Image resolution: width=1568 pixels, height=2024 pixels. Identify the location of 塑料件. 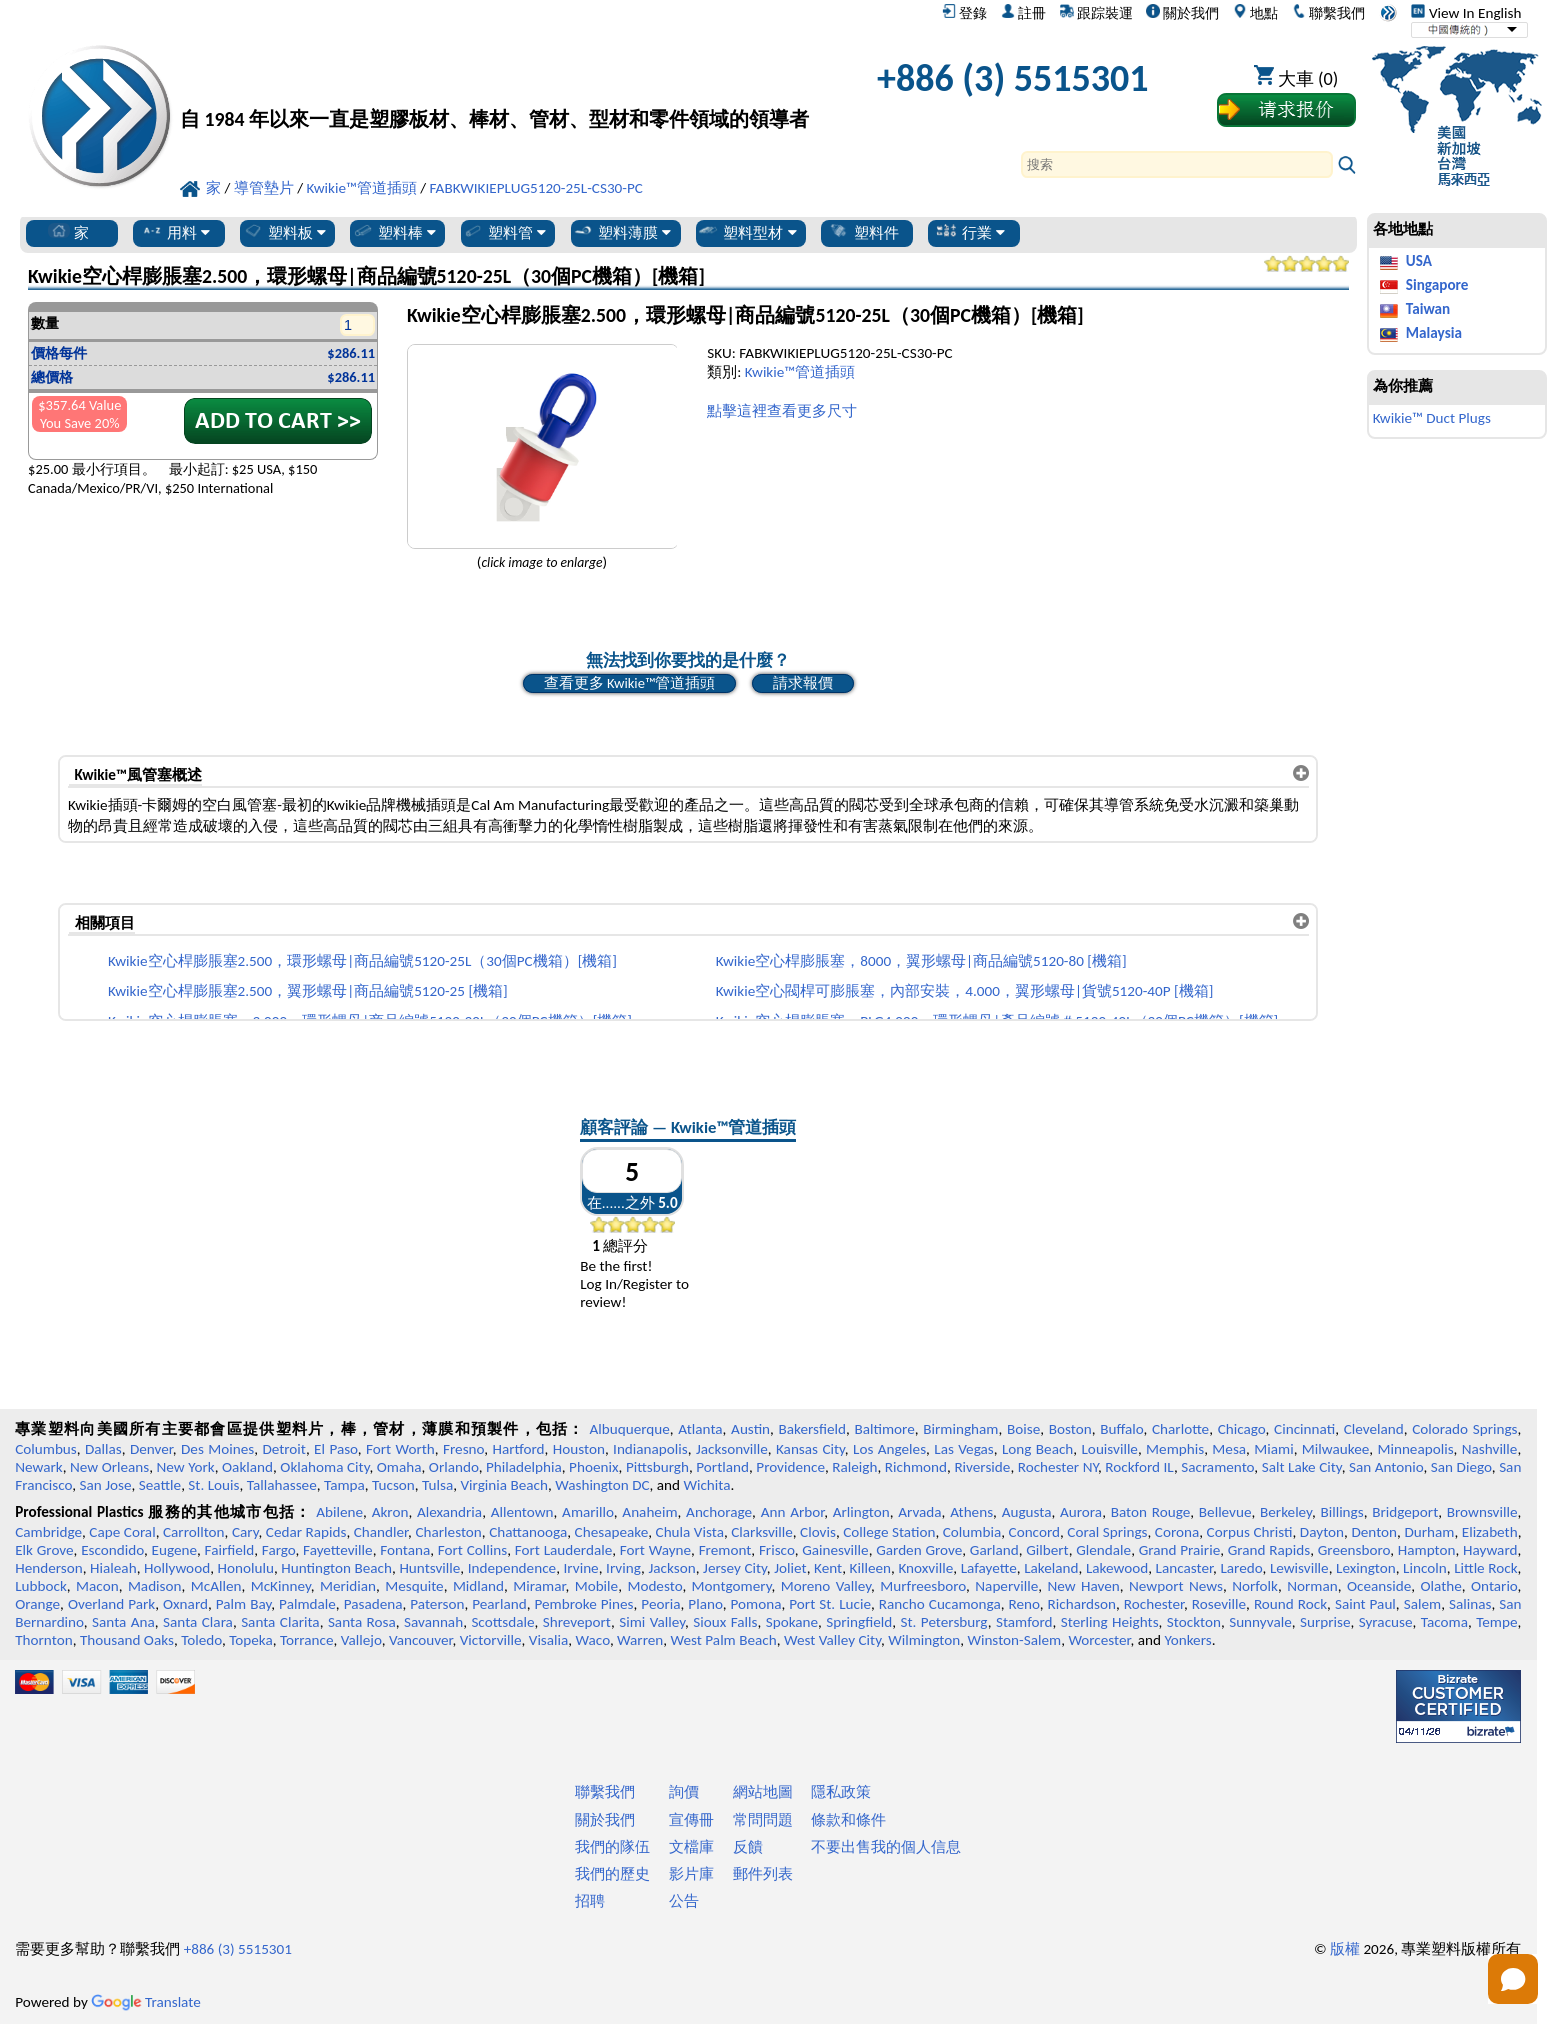
(863, 232).